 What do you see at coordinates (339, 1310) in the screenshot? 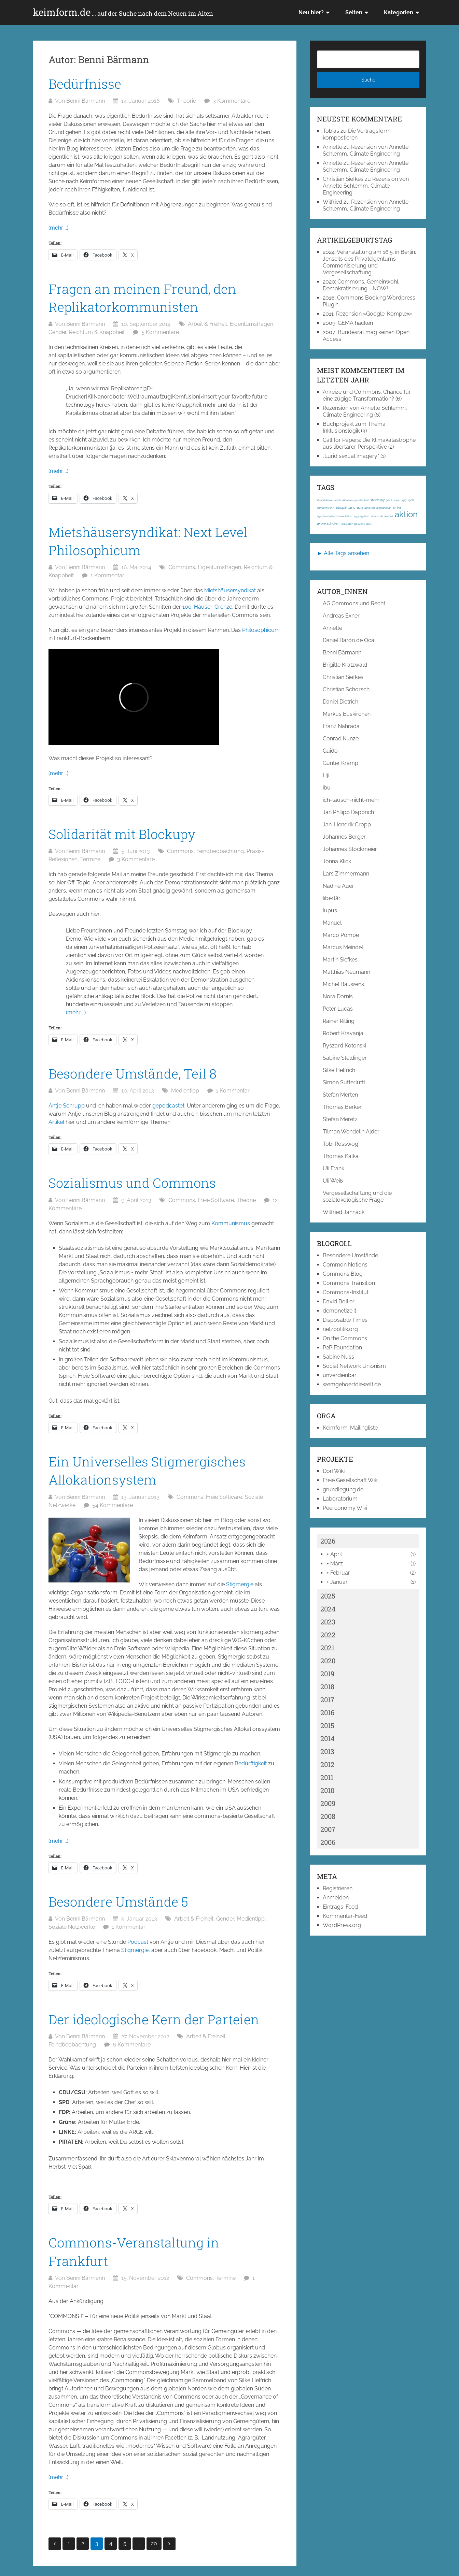
I see `demonetize.it` at bounding box center [339, 1310].